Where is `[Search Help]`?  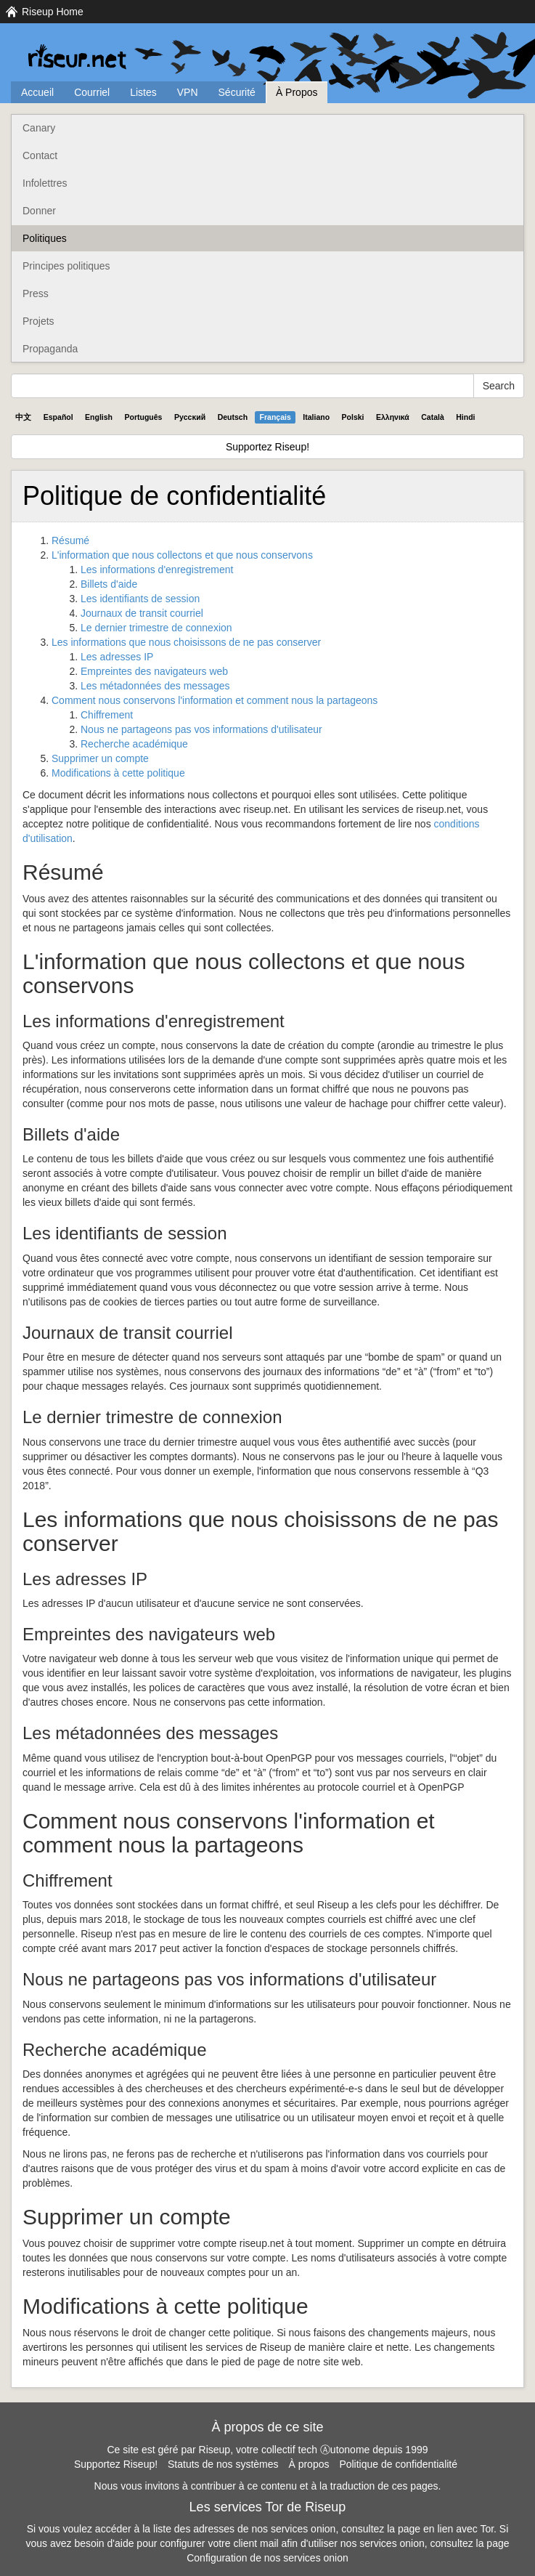
[Search Help] is located at coordinates (242, 385).